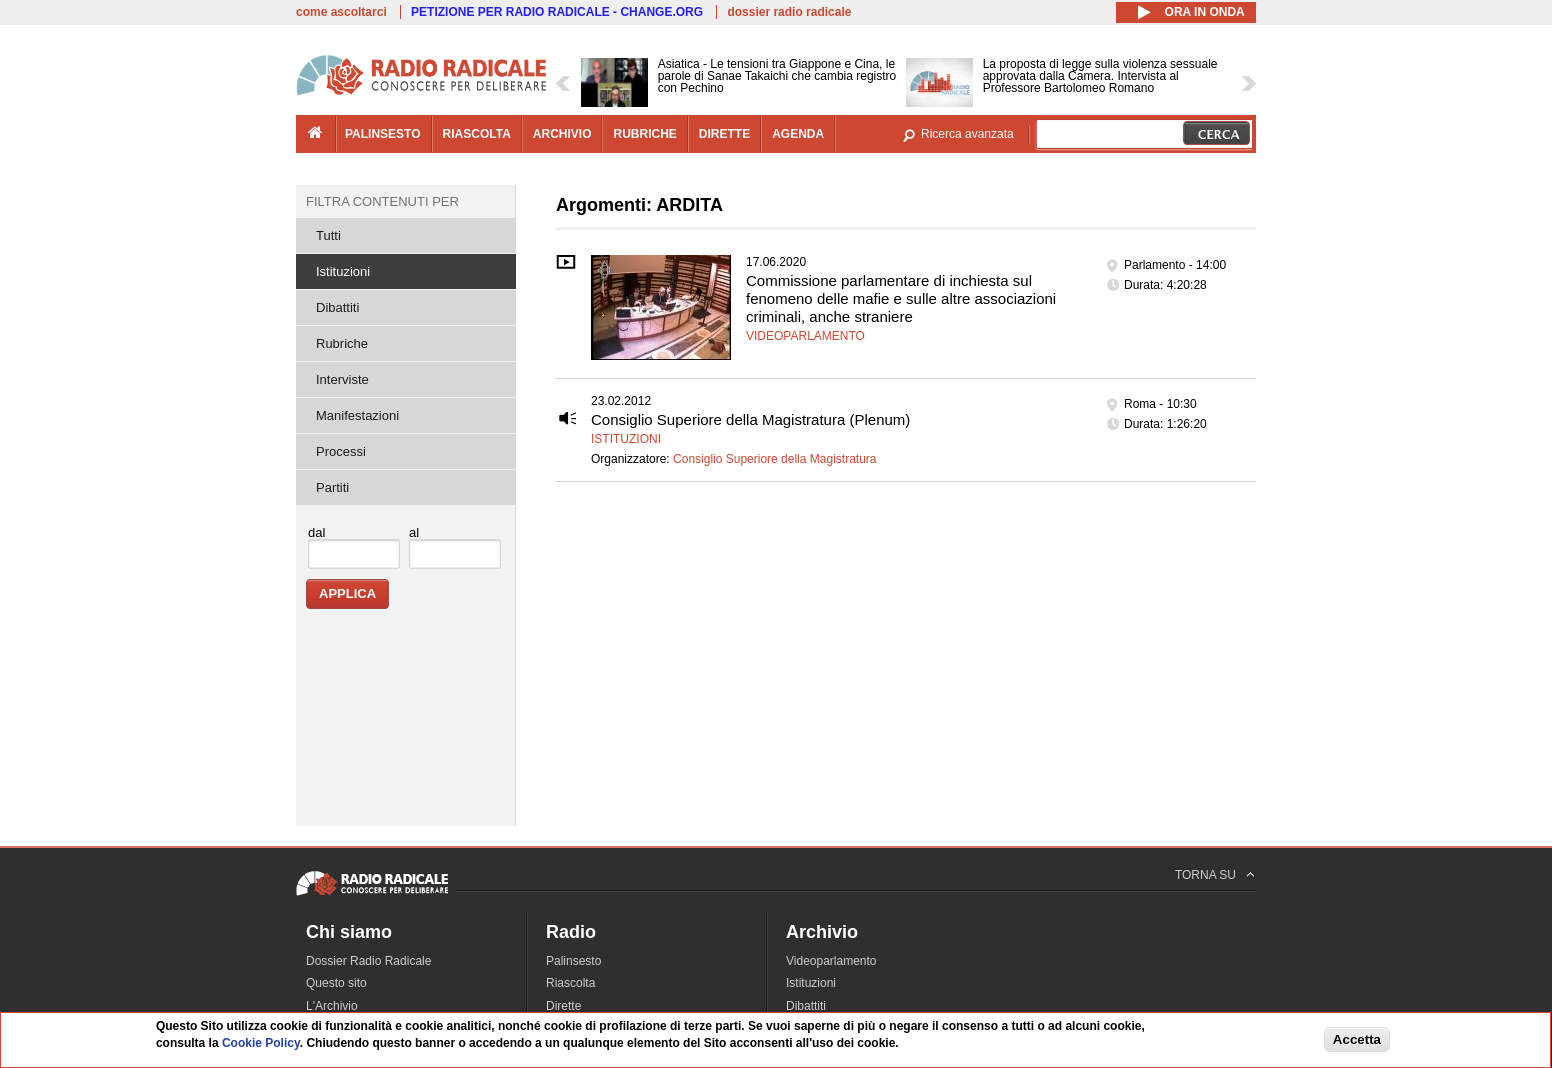 The height and width of the screenshot is (1068, 1552). Describe the element at coordinates (774, 459) in the screenshot. I see `Consiglio Superiore della Magistratura` at that location.